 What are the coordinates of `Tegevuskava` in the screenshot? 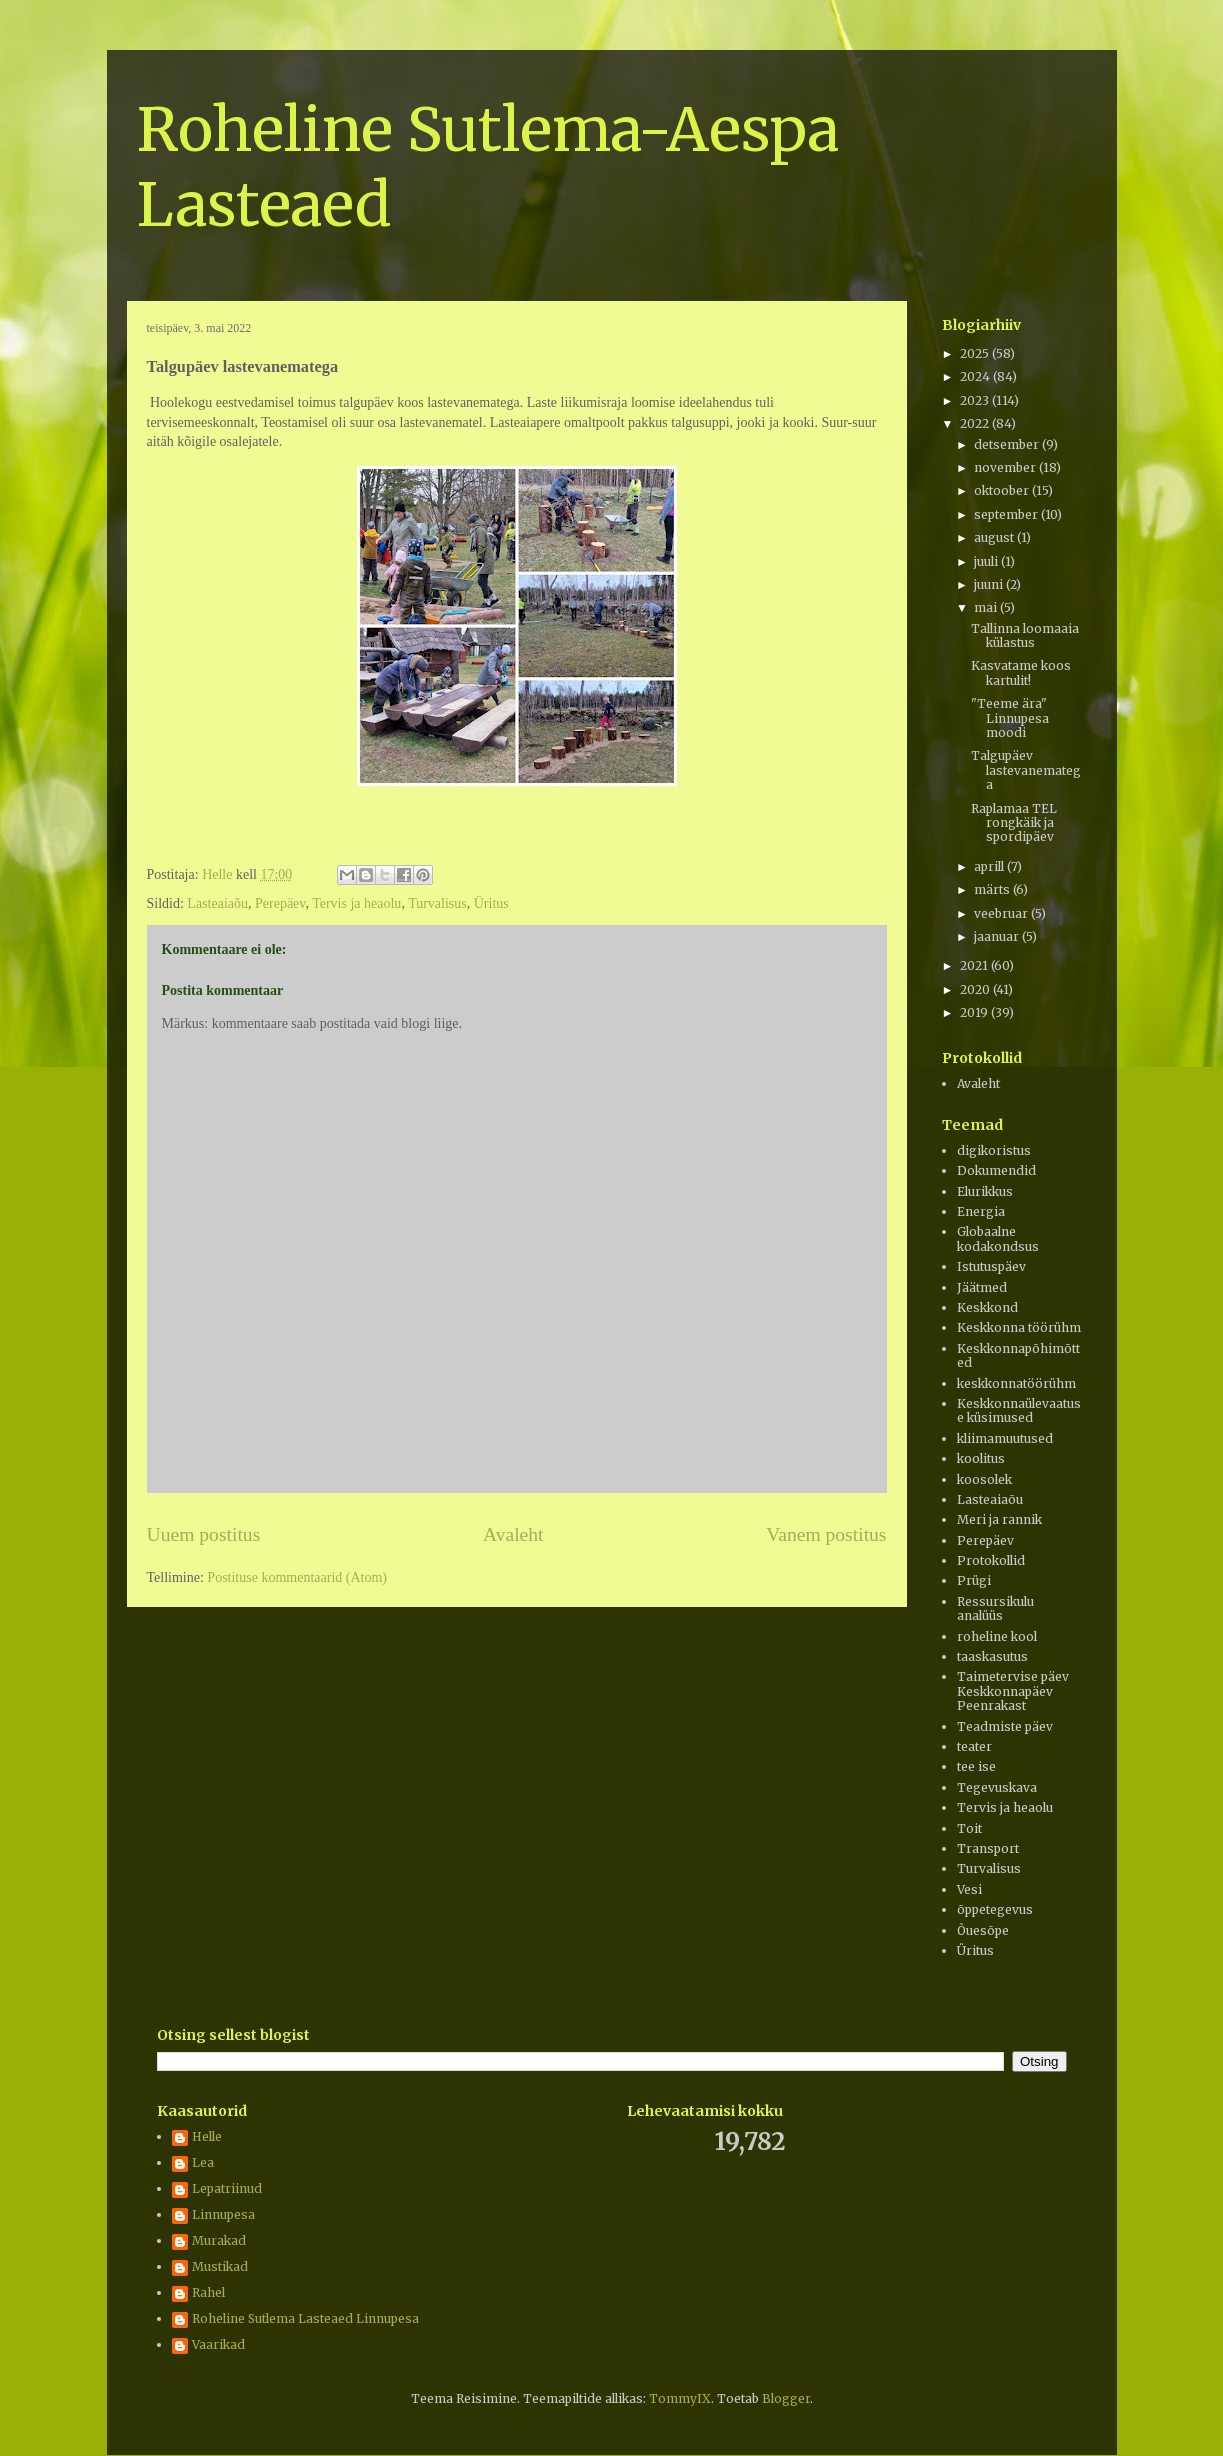 It's located at (997, 1787).